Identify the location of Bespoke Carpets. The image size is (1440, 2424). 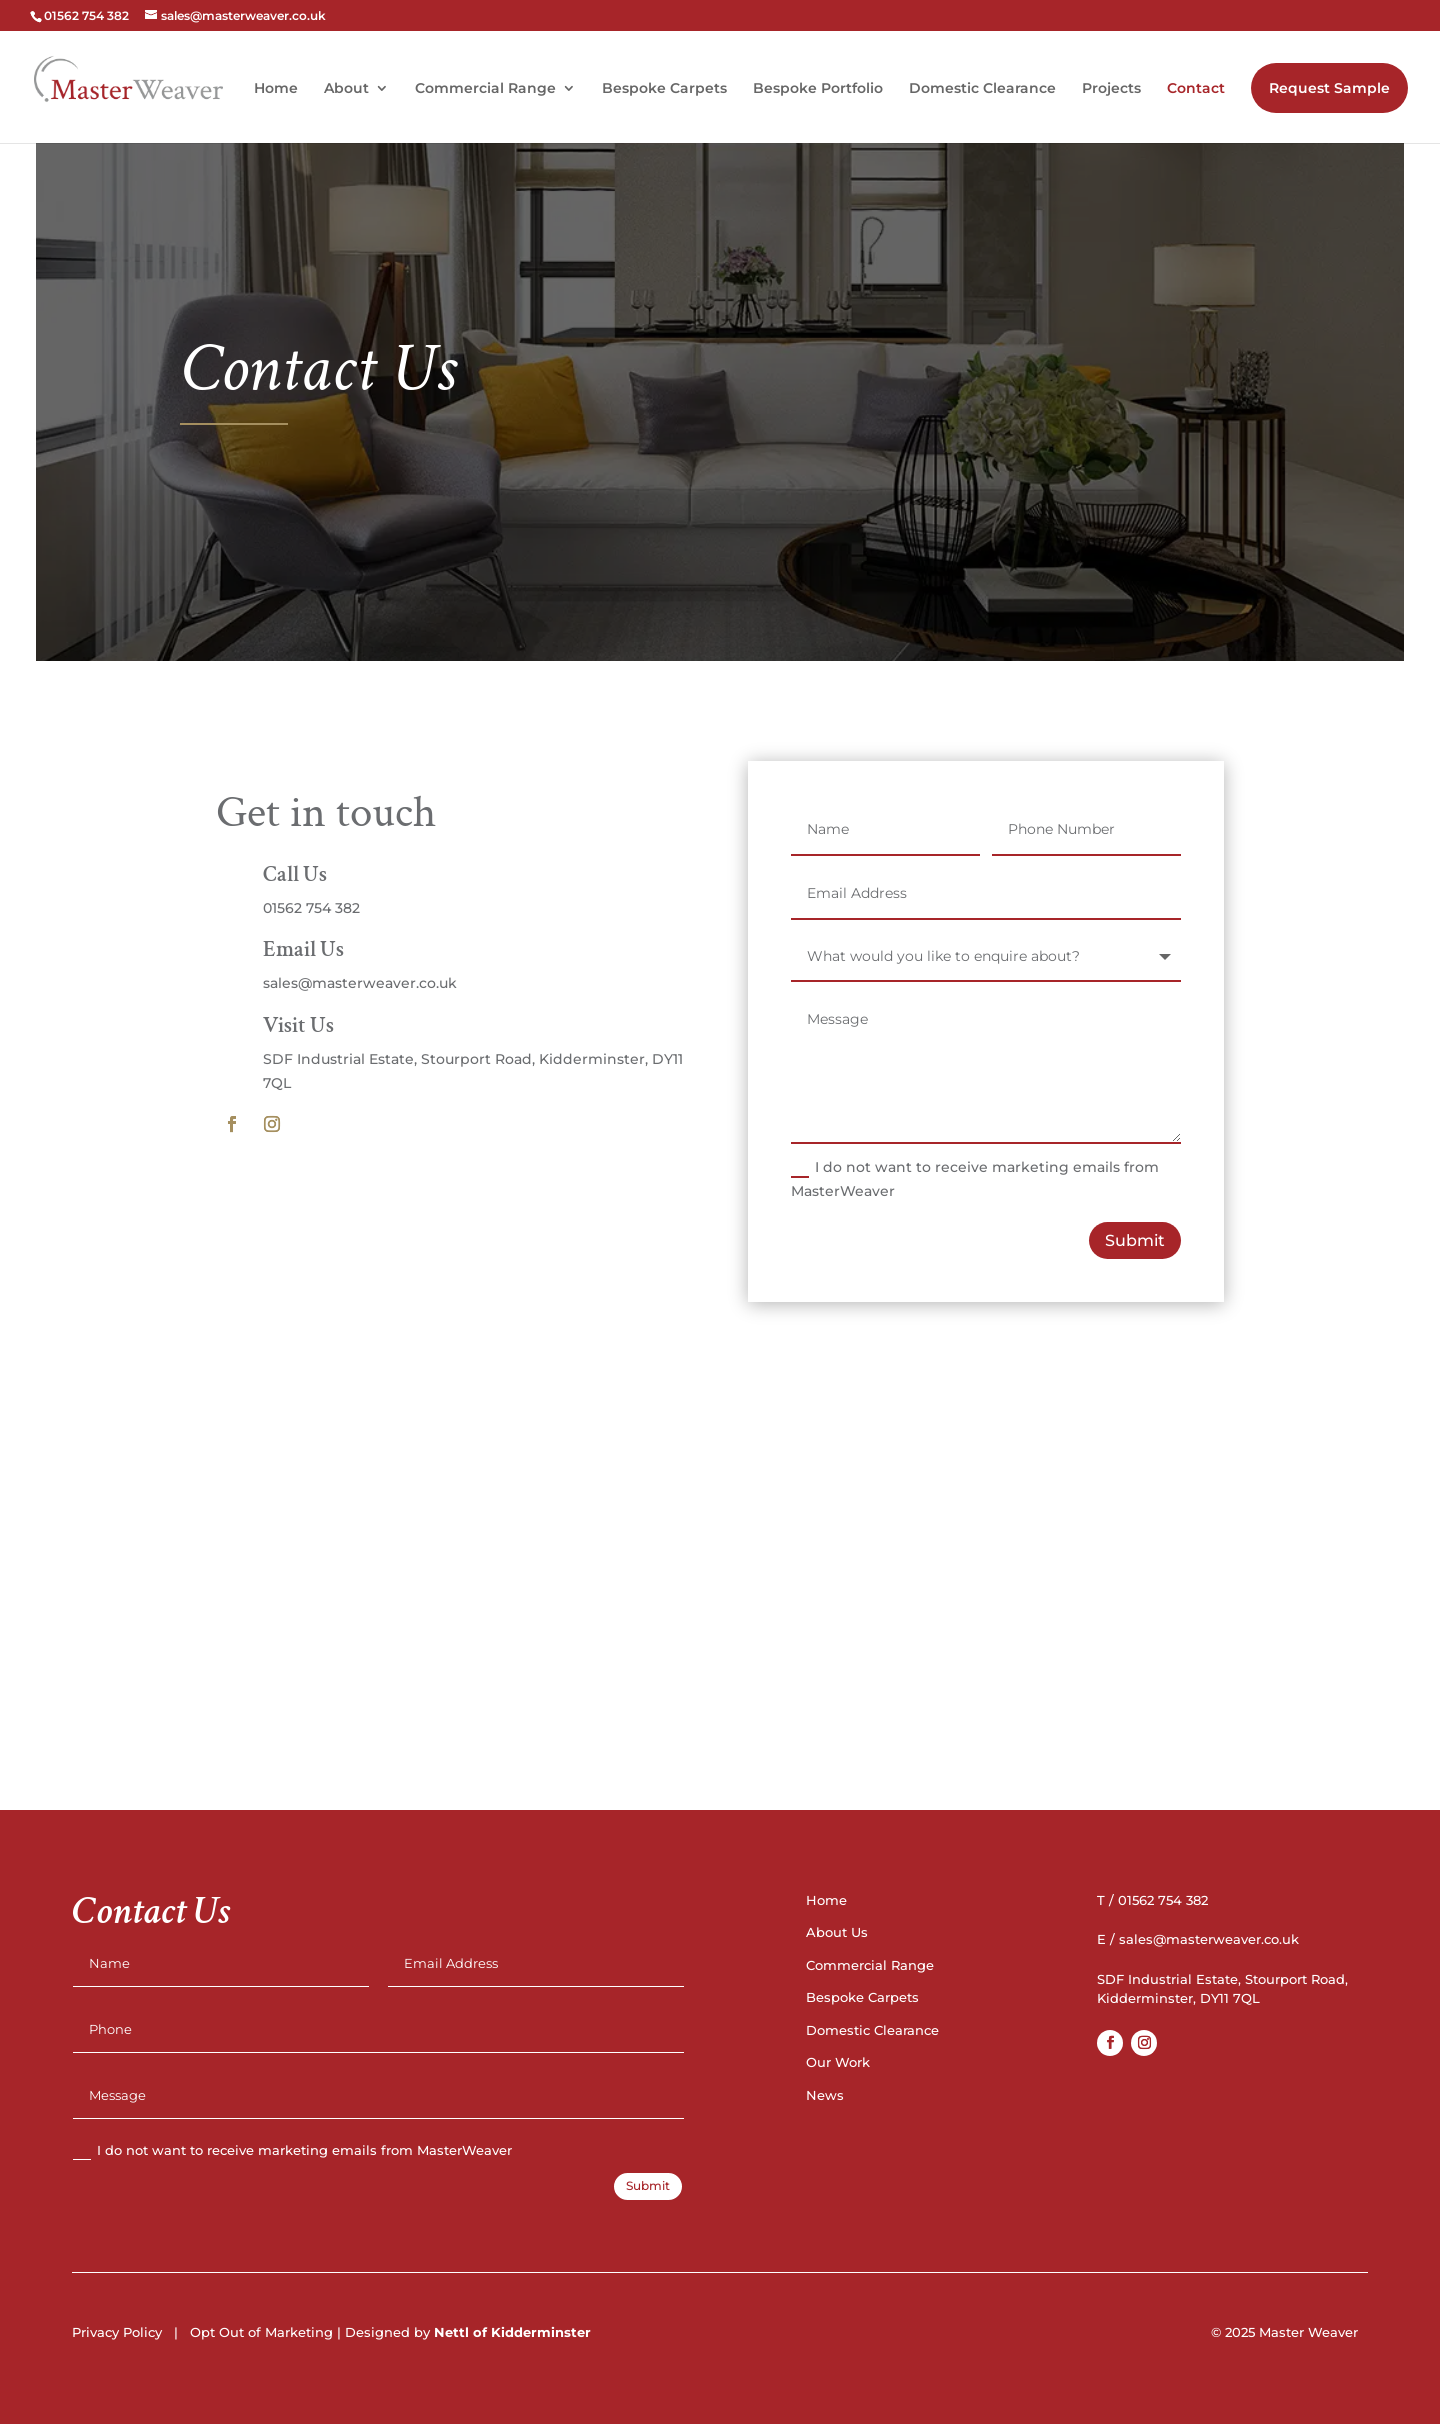
(664, 89).